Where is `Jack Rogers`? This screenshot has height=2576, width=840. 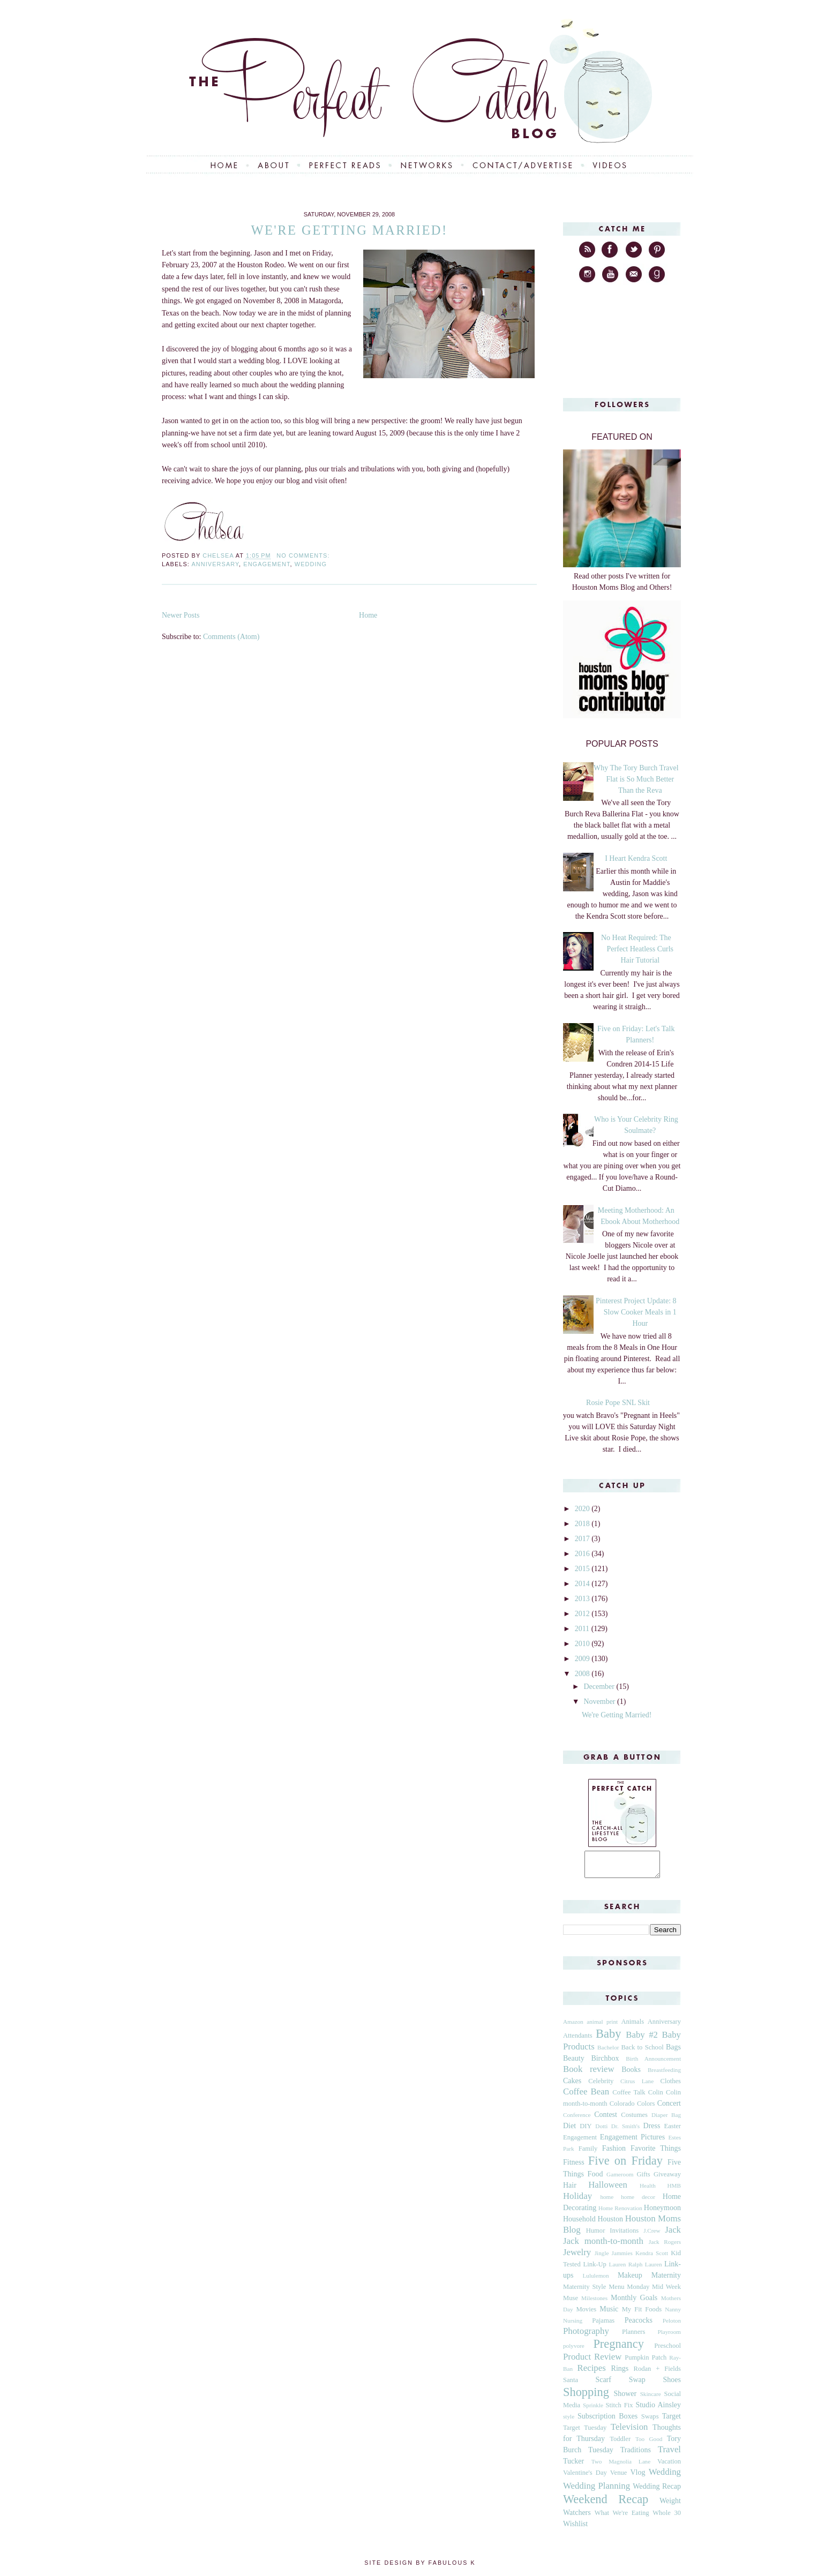
Jack Rogers is located at coordinates (665, 2246).